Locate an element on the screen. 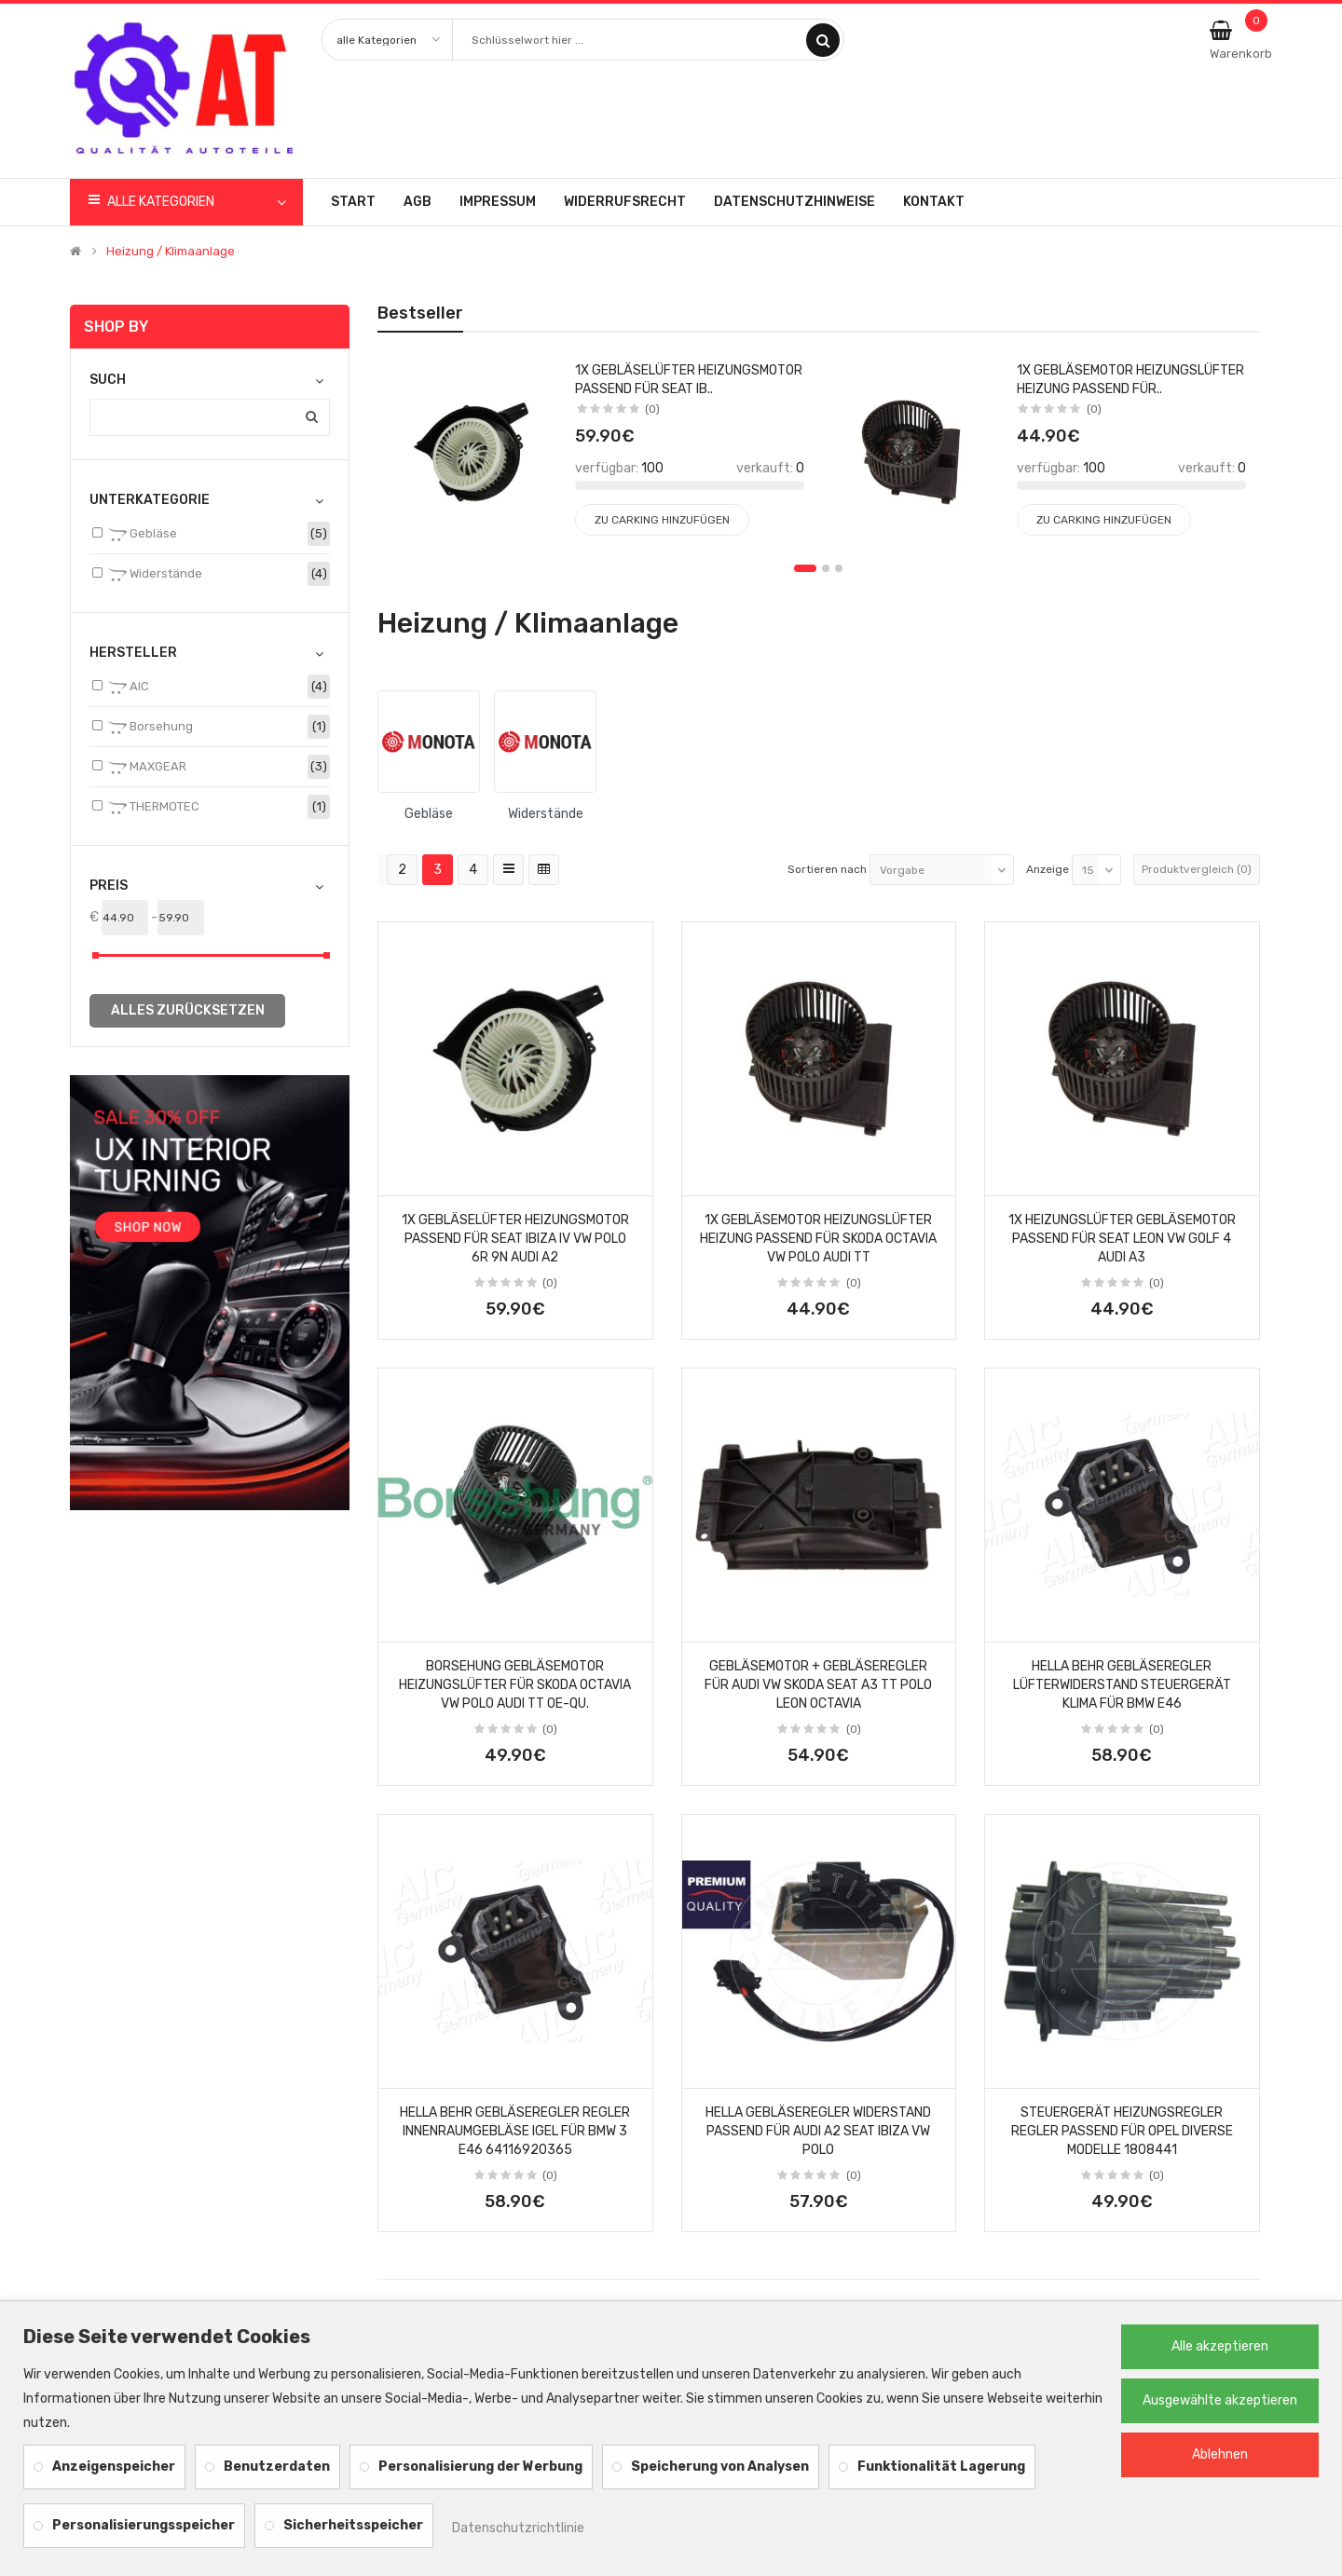 The height and width of the screenshot is (2576, 1342). Ablehnen is located at coordinates (1220, 2454).